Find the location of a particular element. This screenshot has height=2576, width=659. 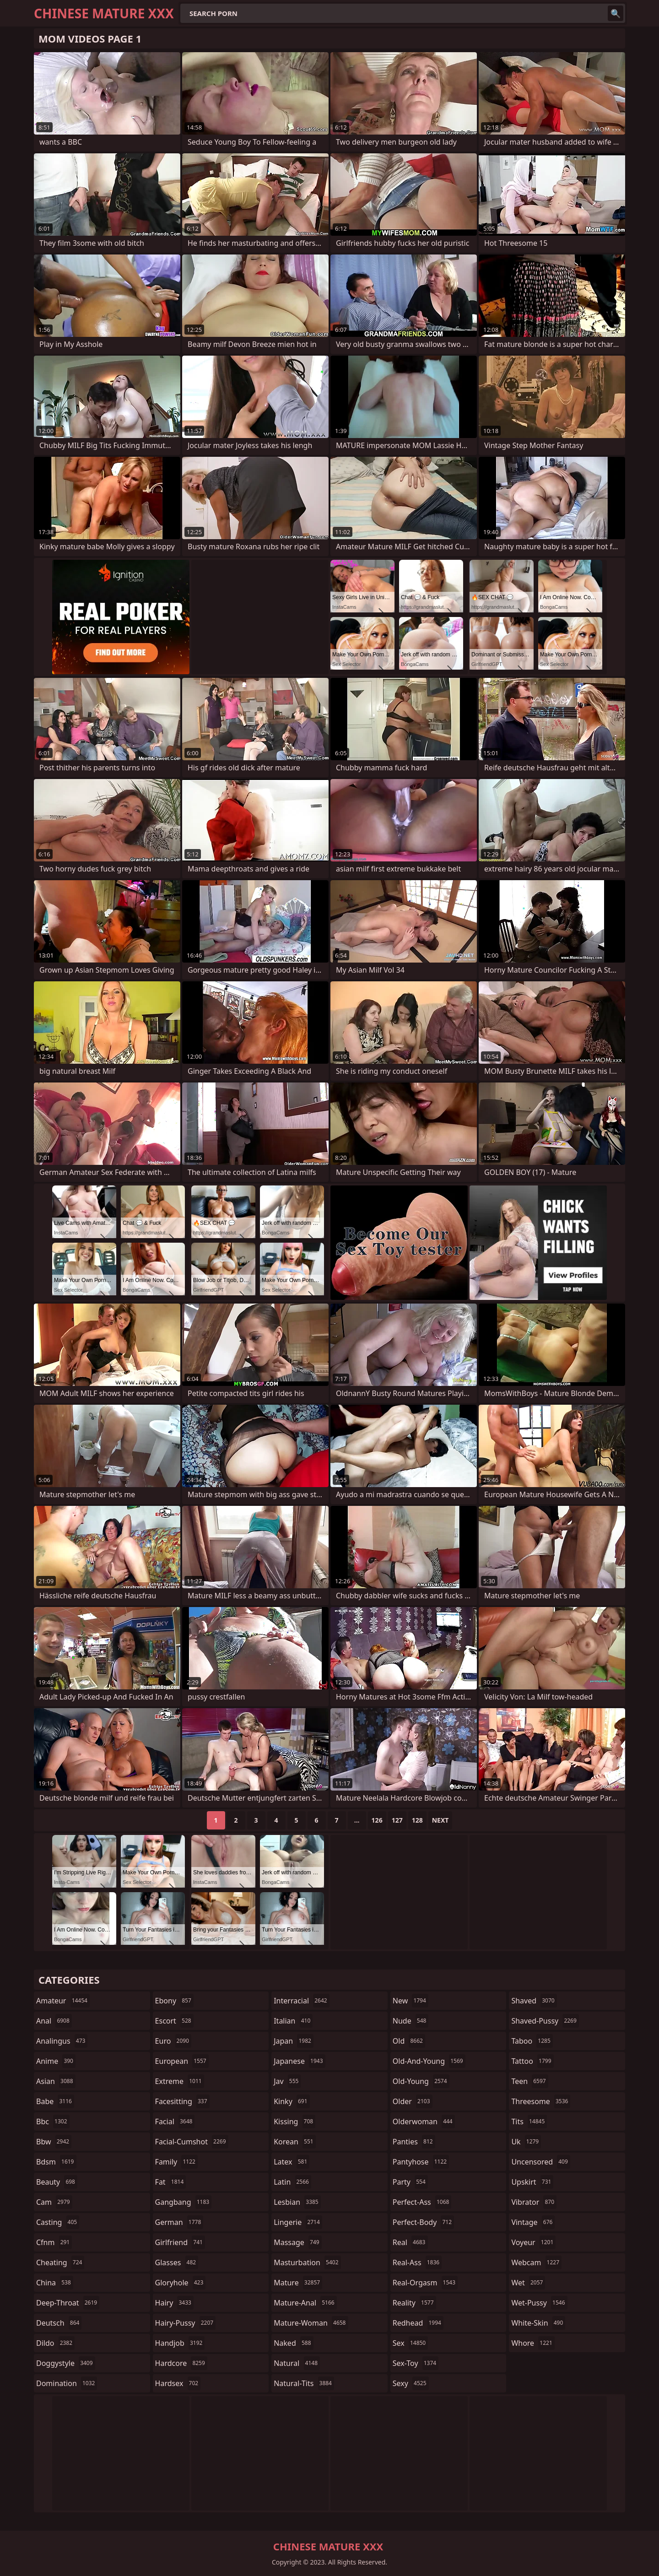

masturbation is located at coordinates (307, 2262).